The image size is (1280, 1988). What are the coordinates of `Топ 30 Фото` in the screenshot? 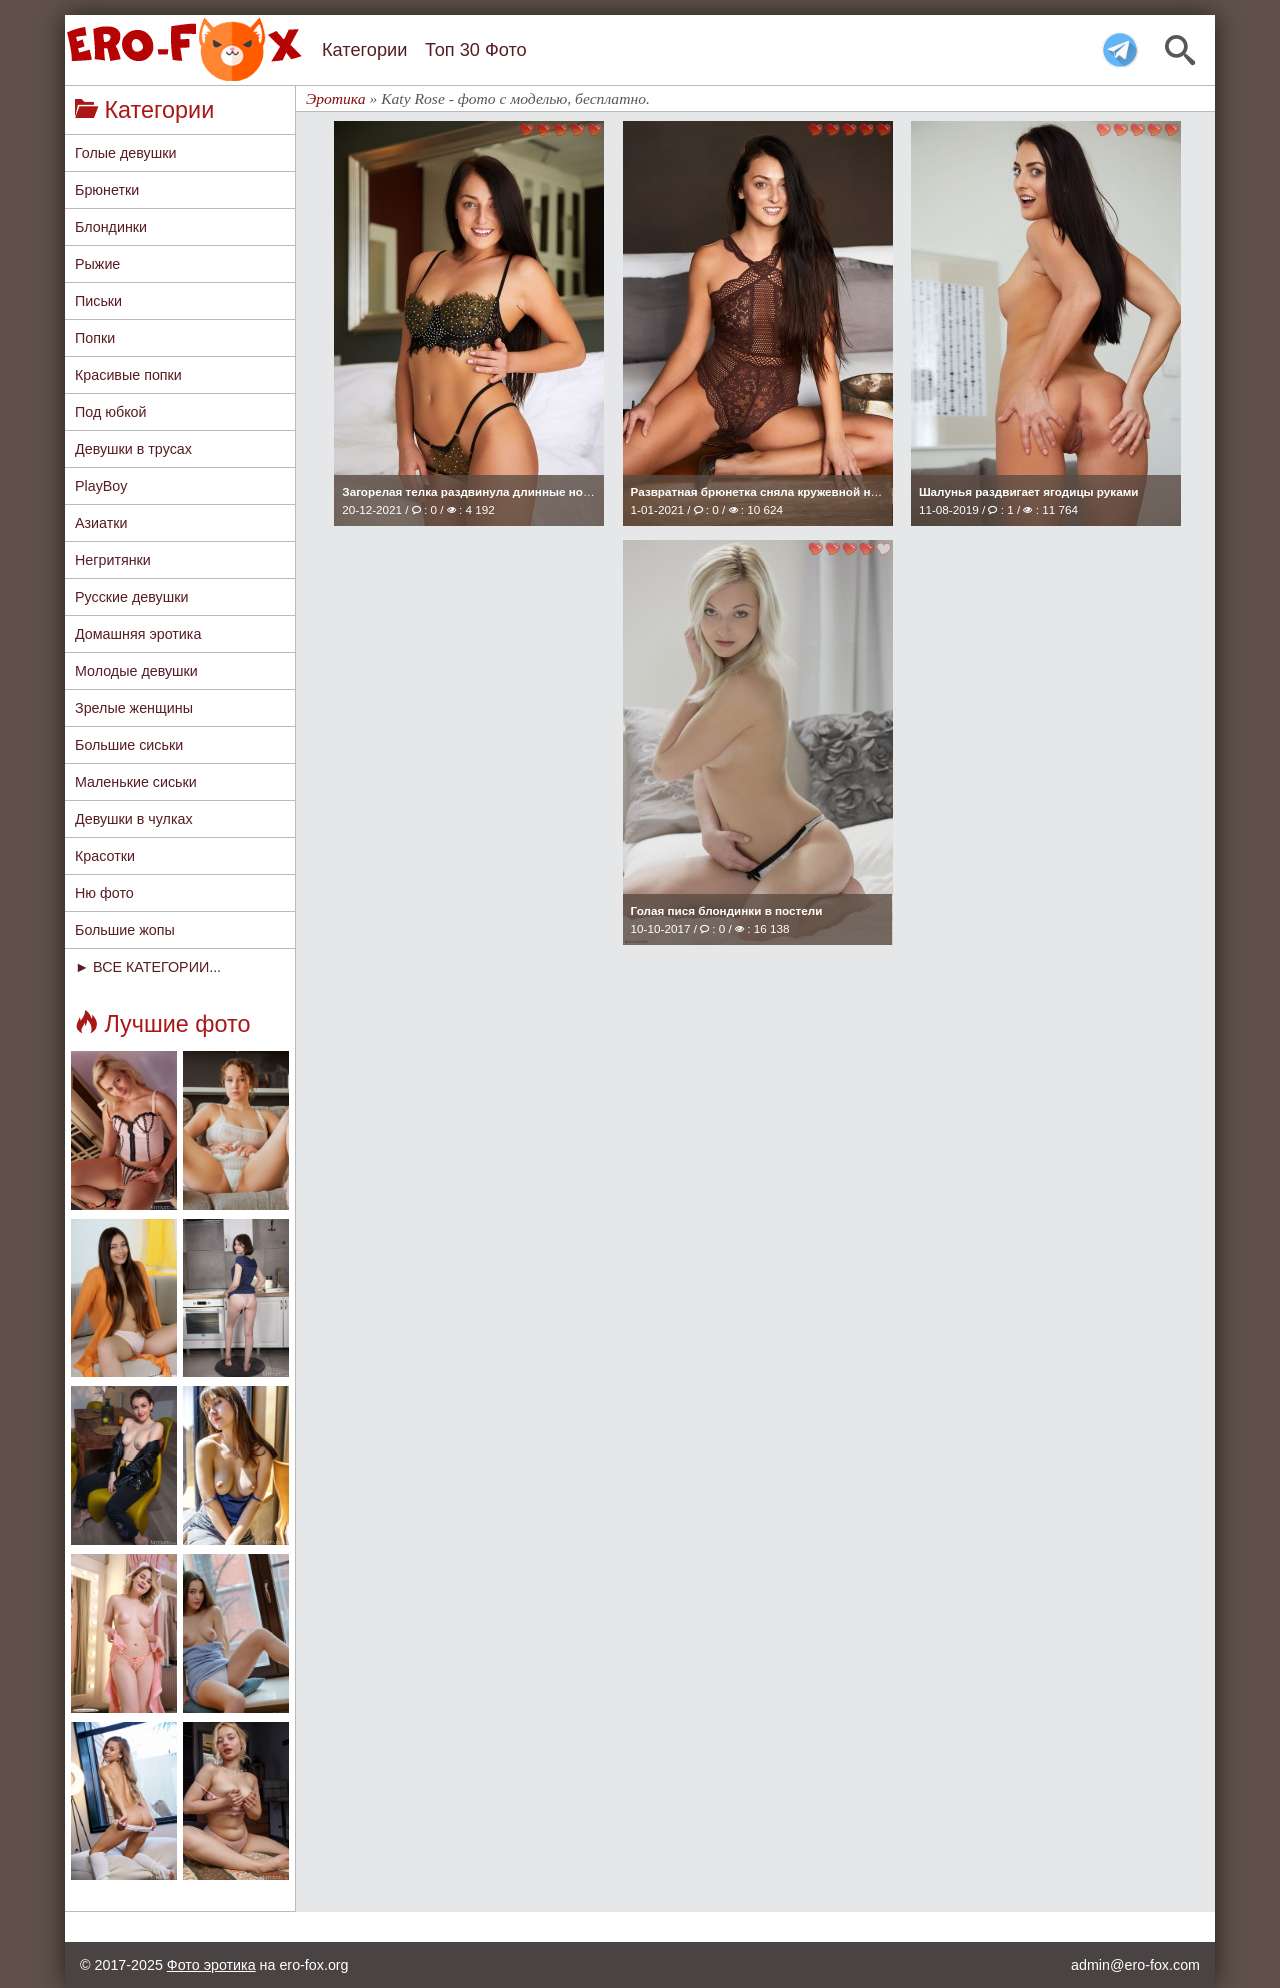 It's located at (476, 50).